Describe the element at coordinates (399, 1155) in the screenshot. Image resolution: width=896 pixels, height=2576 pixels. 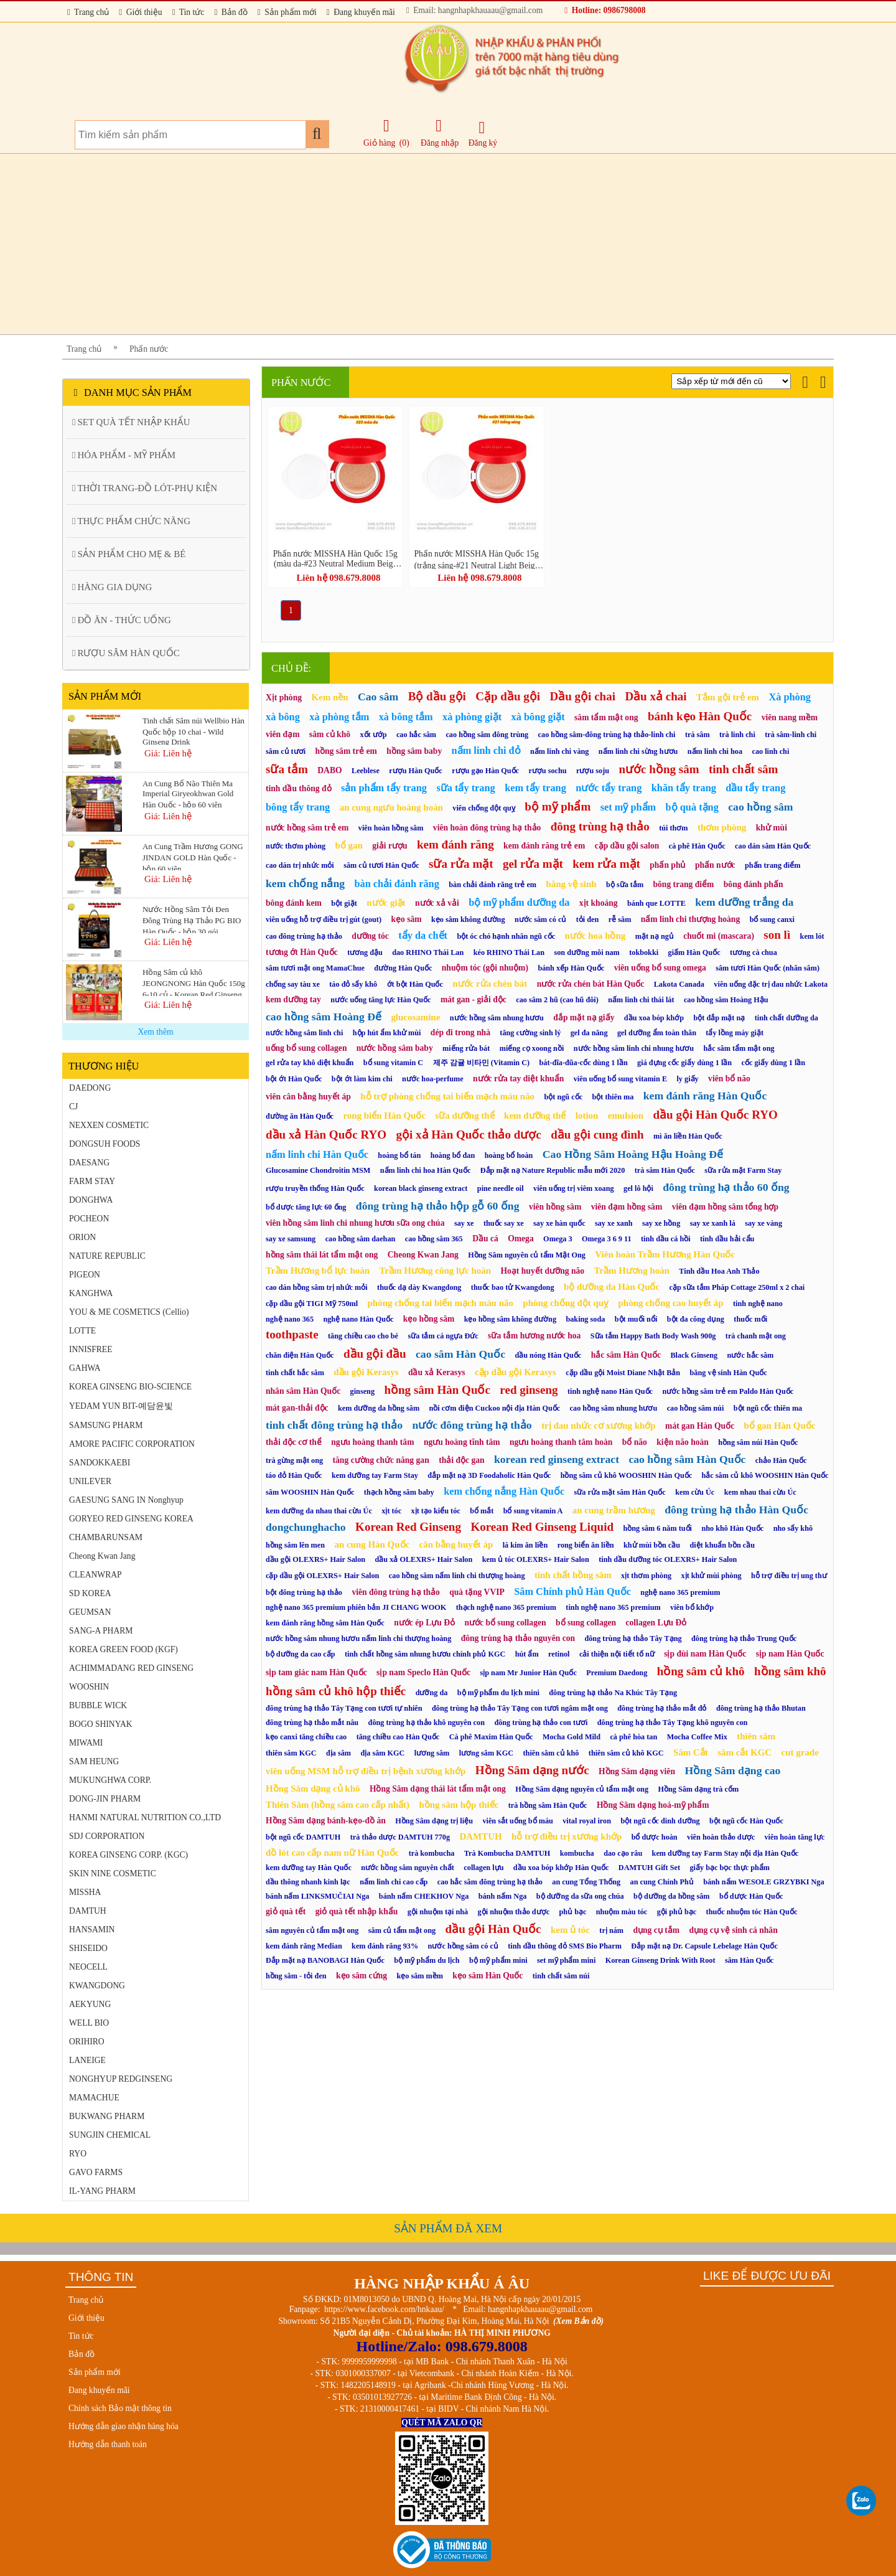
I see `hoàng bổ tán` at that location.